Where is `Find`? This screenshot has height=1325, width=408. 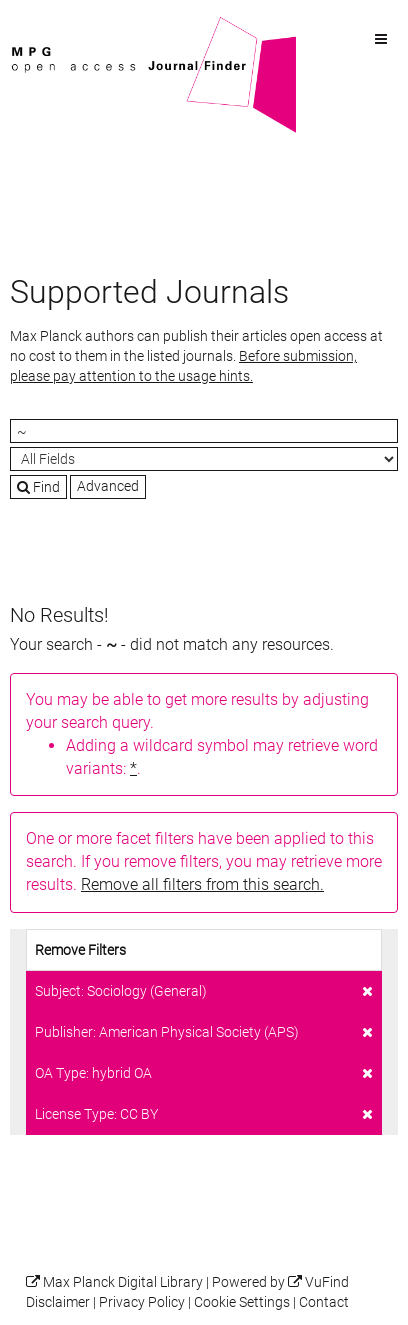 Find is located at coordinates (38, 487).